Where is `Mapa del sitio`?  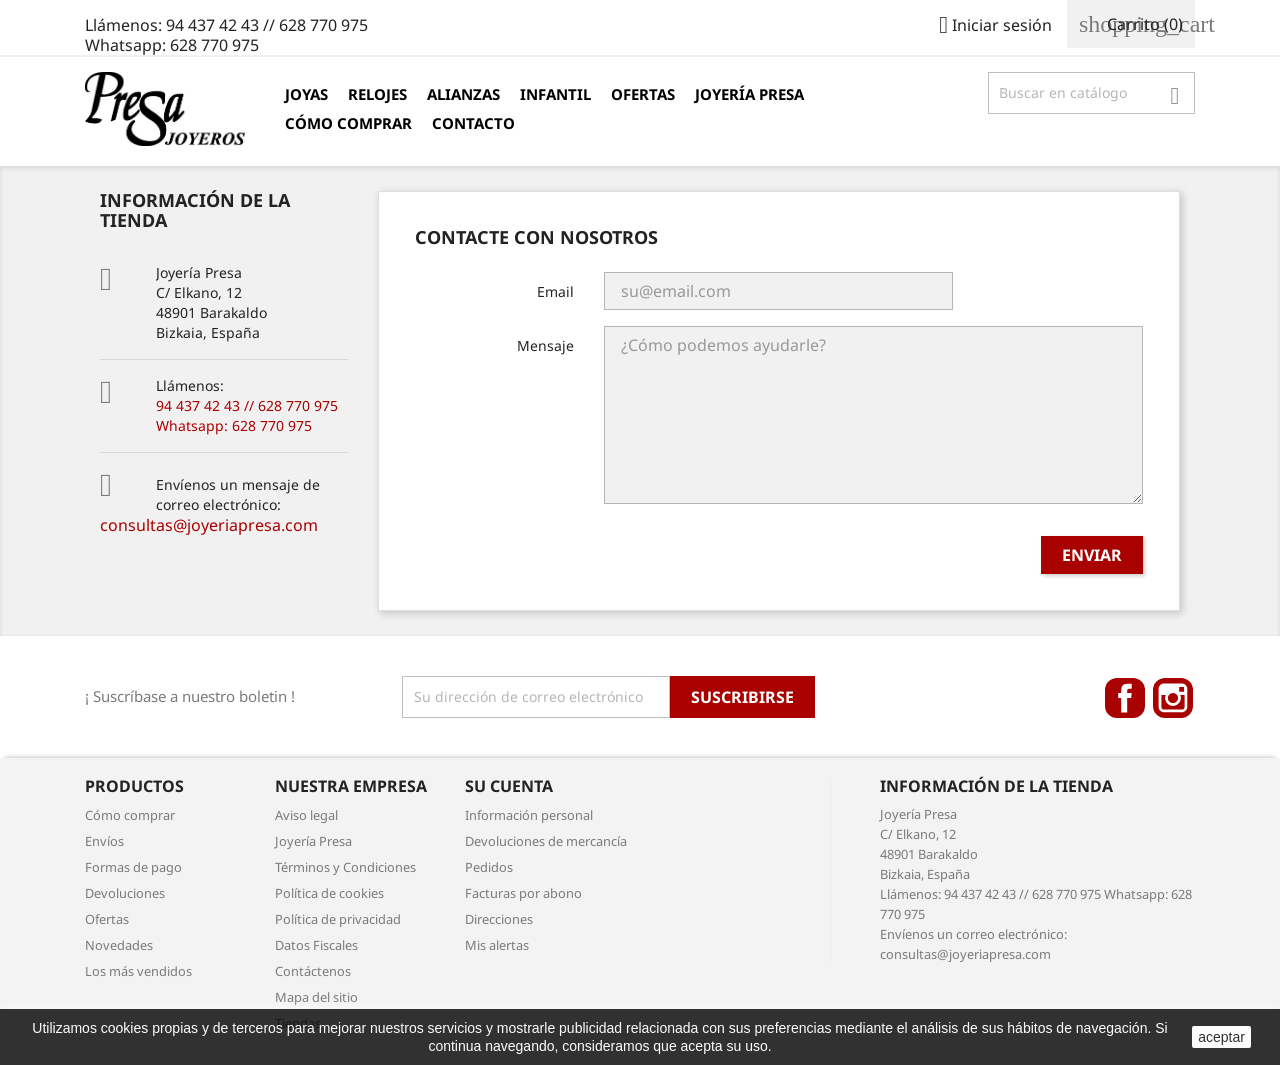
Mapa del sitio is located at coordinates (316, 997).